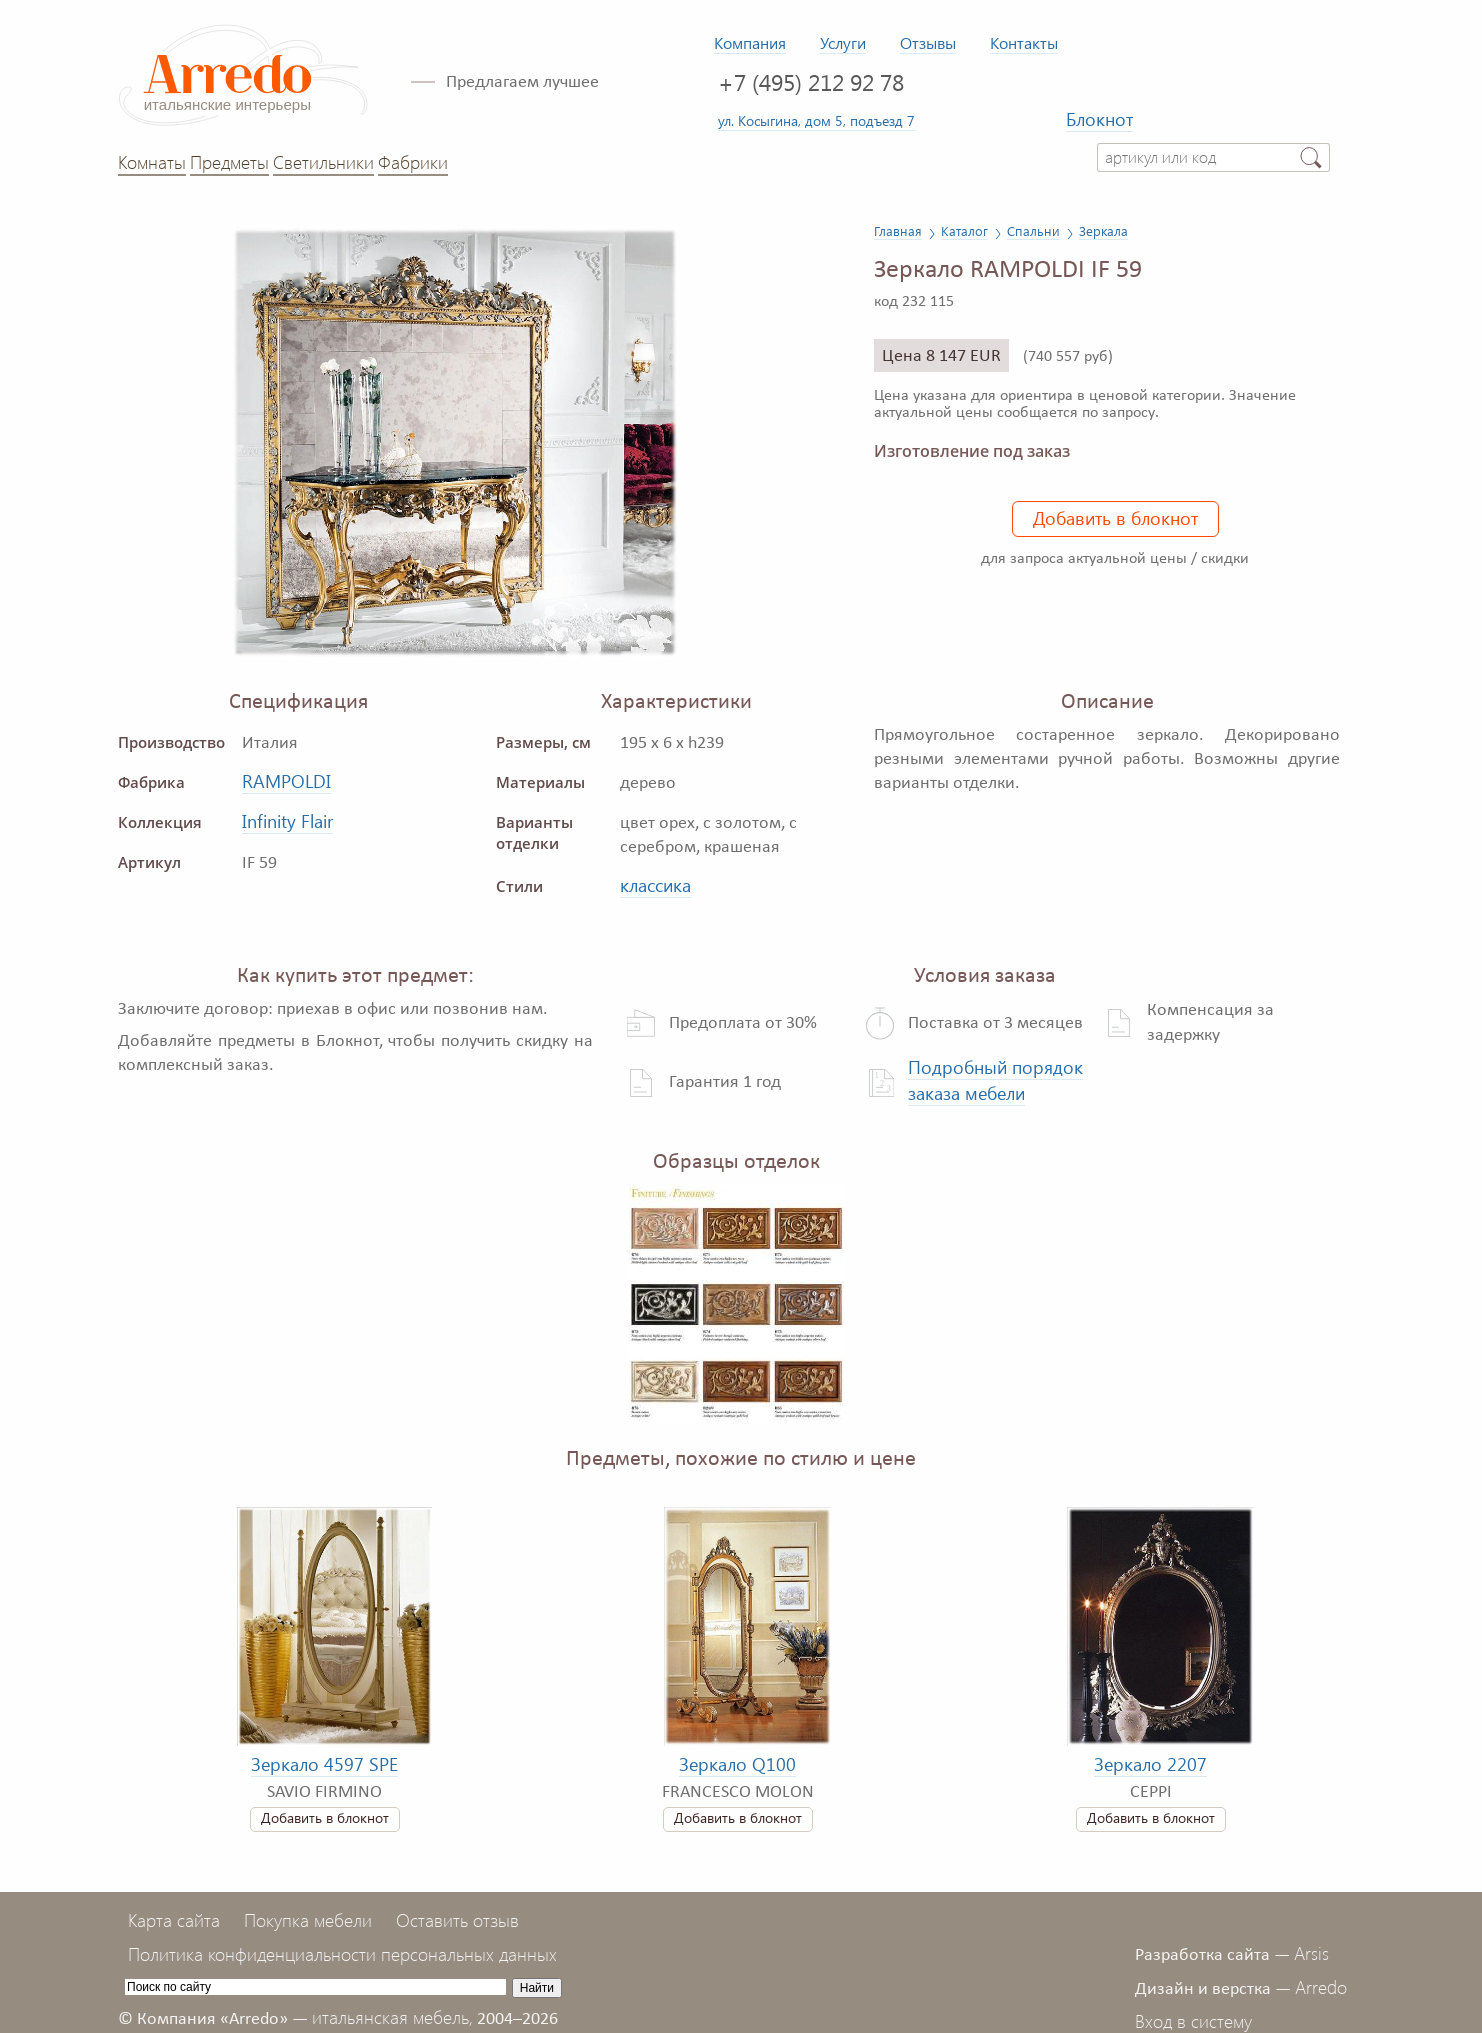  Describe the element at coordinates (1311, 1953) in the screenshot. I see `Arsis` at that location.